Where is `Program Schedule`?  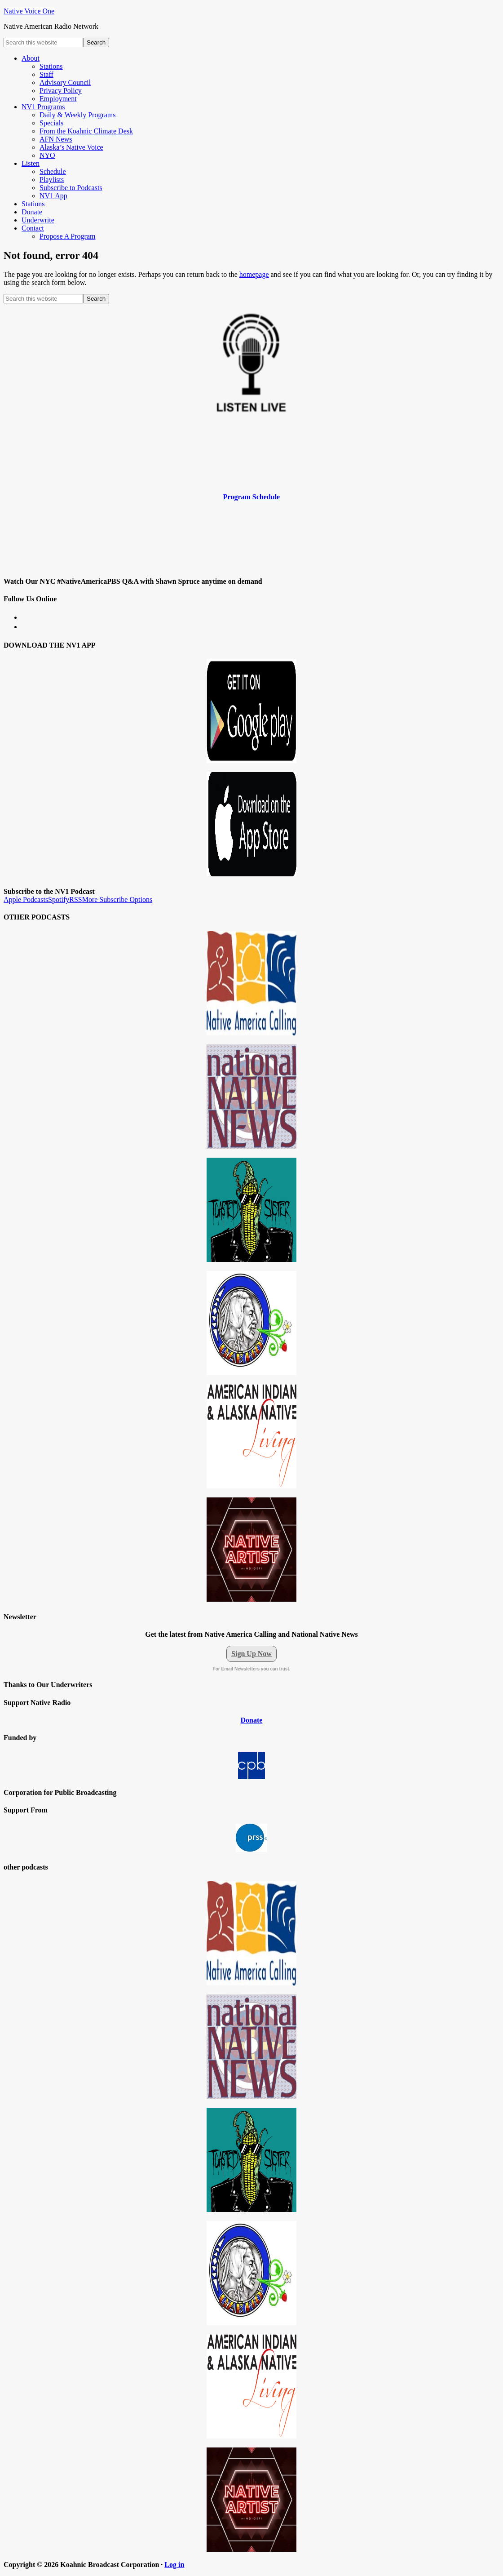 Program Schedule is located at coordinates (251, 497).